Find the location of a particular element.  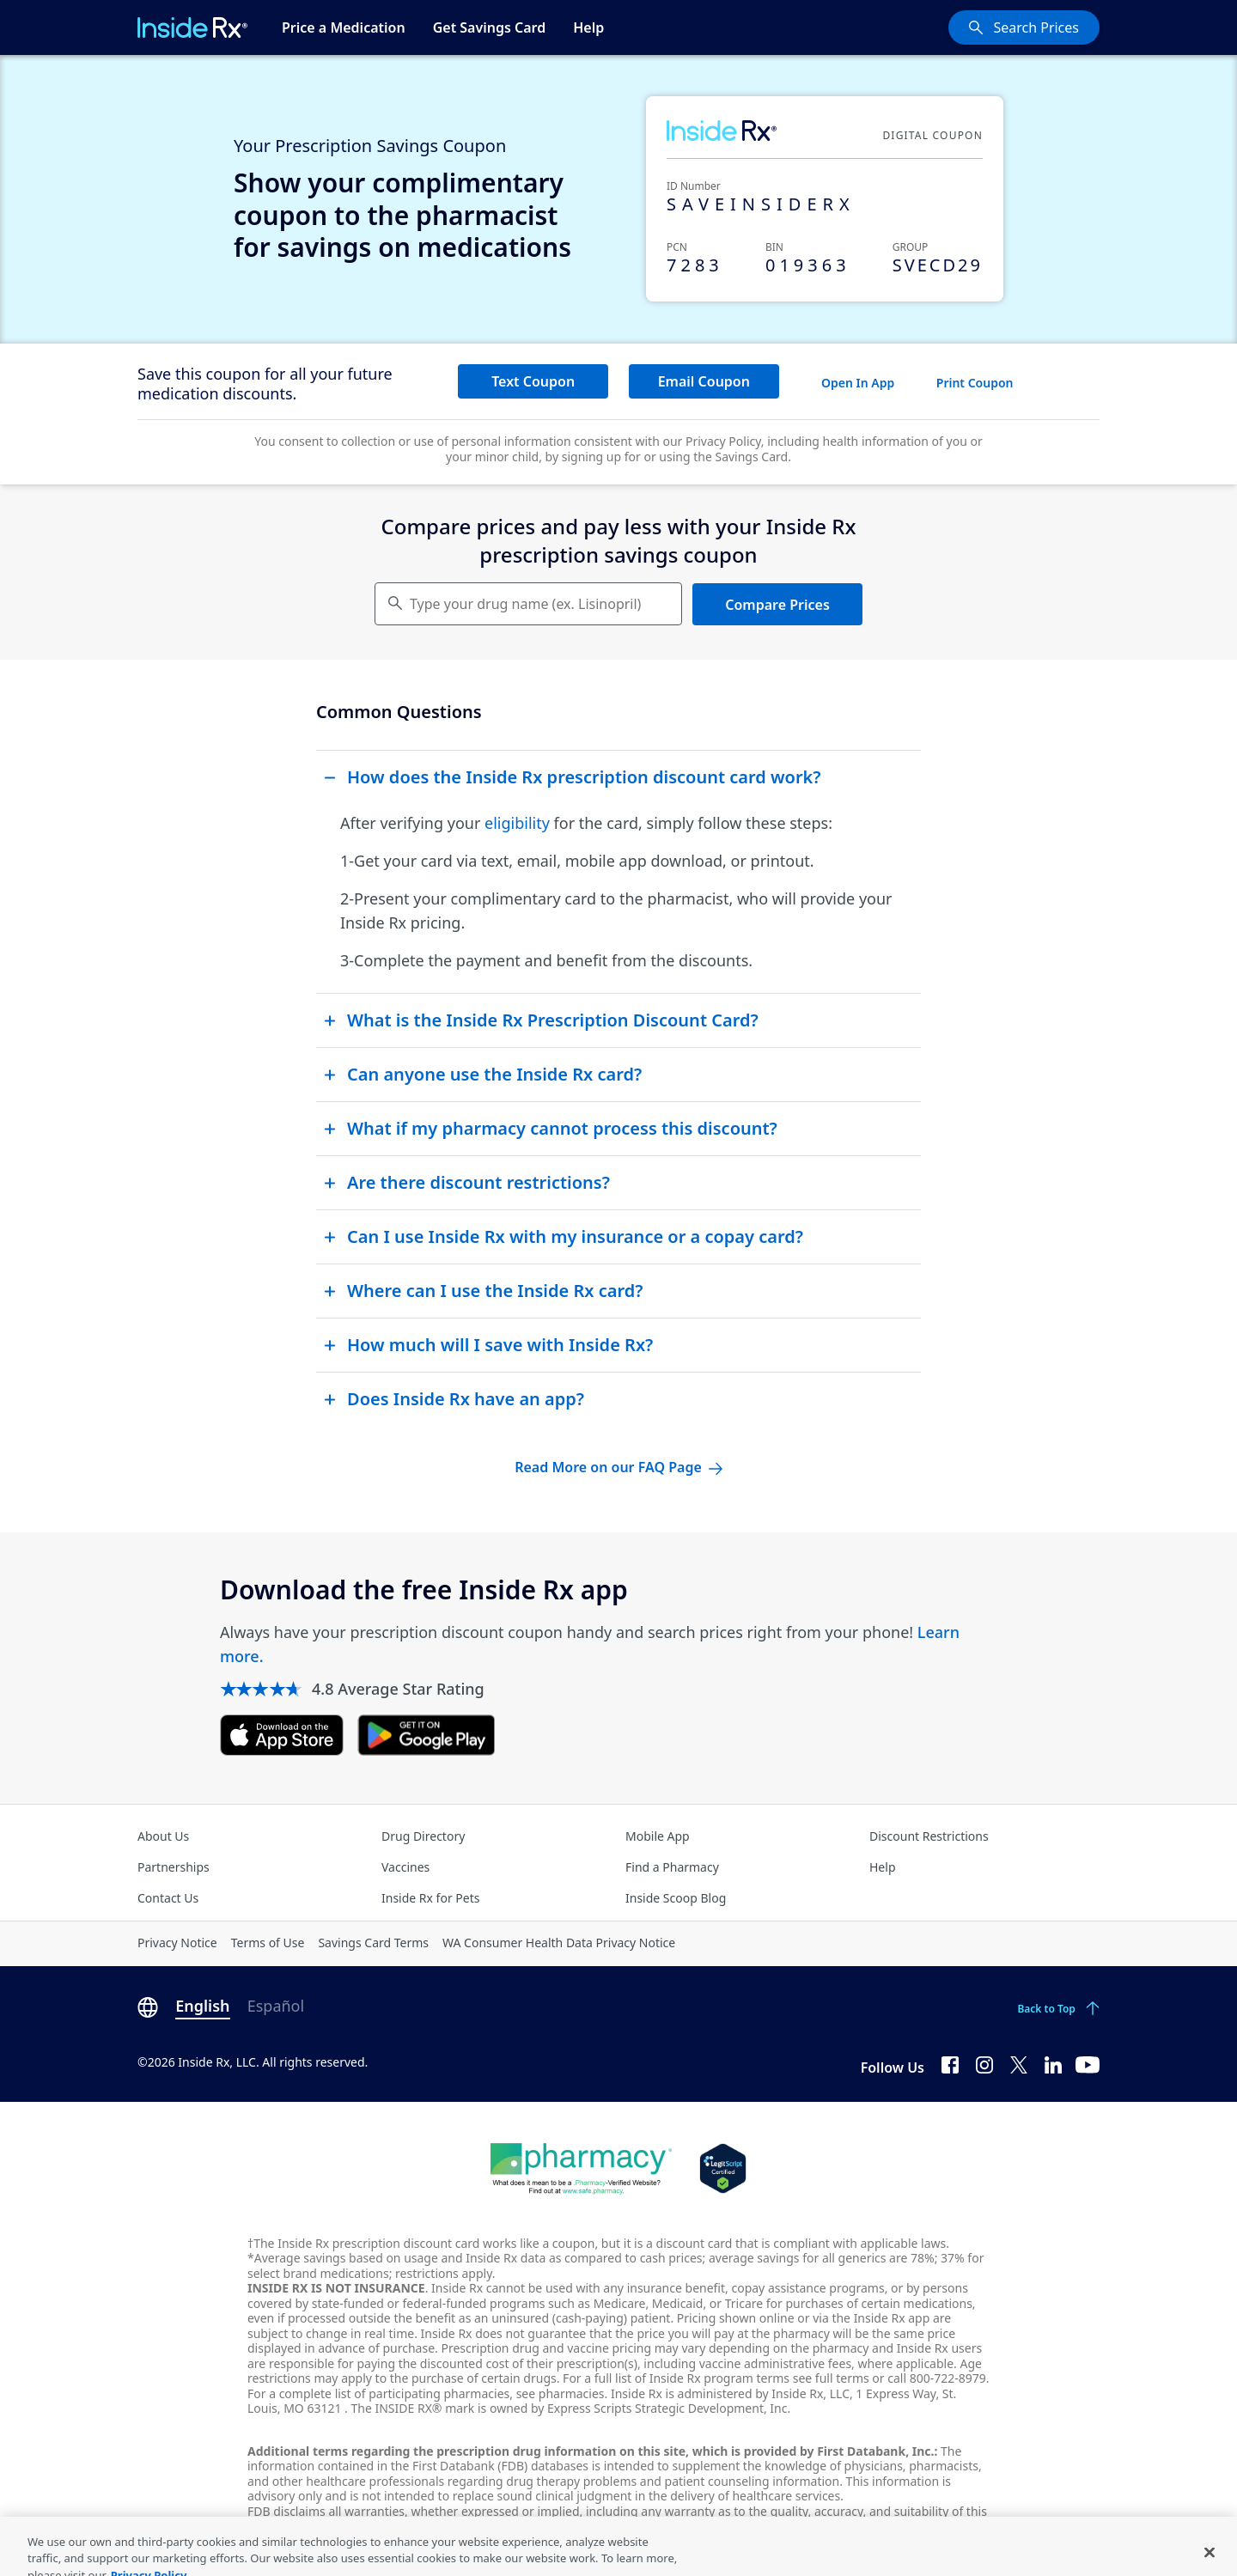

[LinkedIn] is located at coordinates (1053, 2064).